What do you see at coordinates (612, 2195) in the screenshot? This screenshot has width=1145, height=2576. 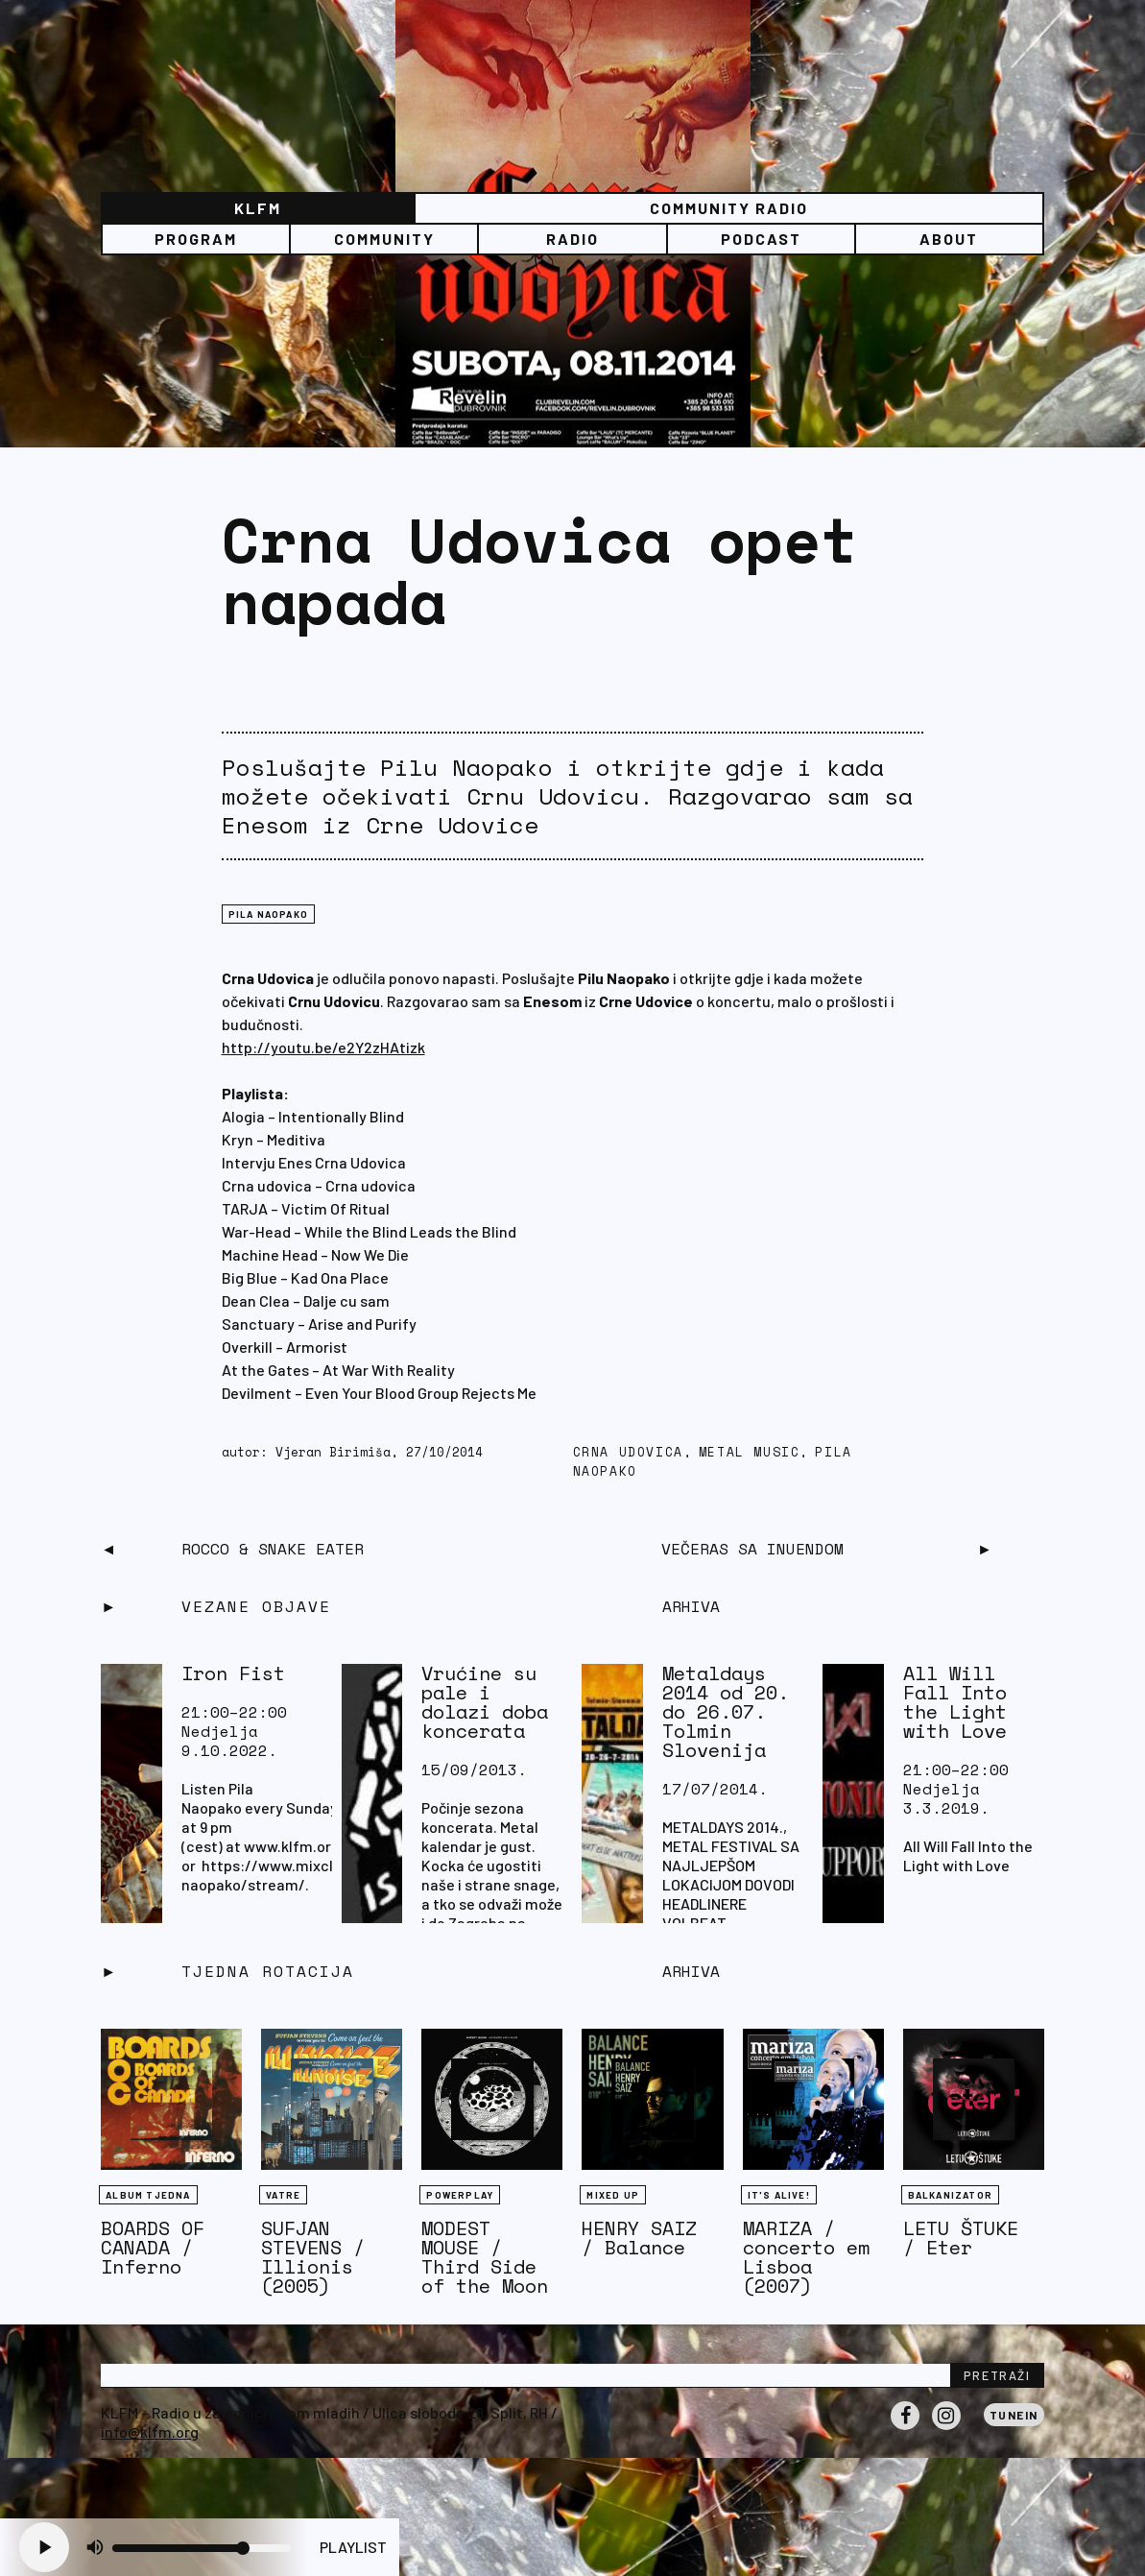 I see `Mixed Up` at bounding box center [612, 2195].